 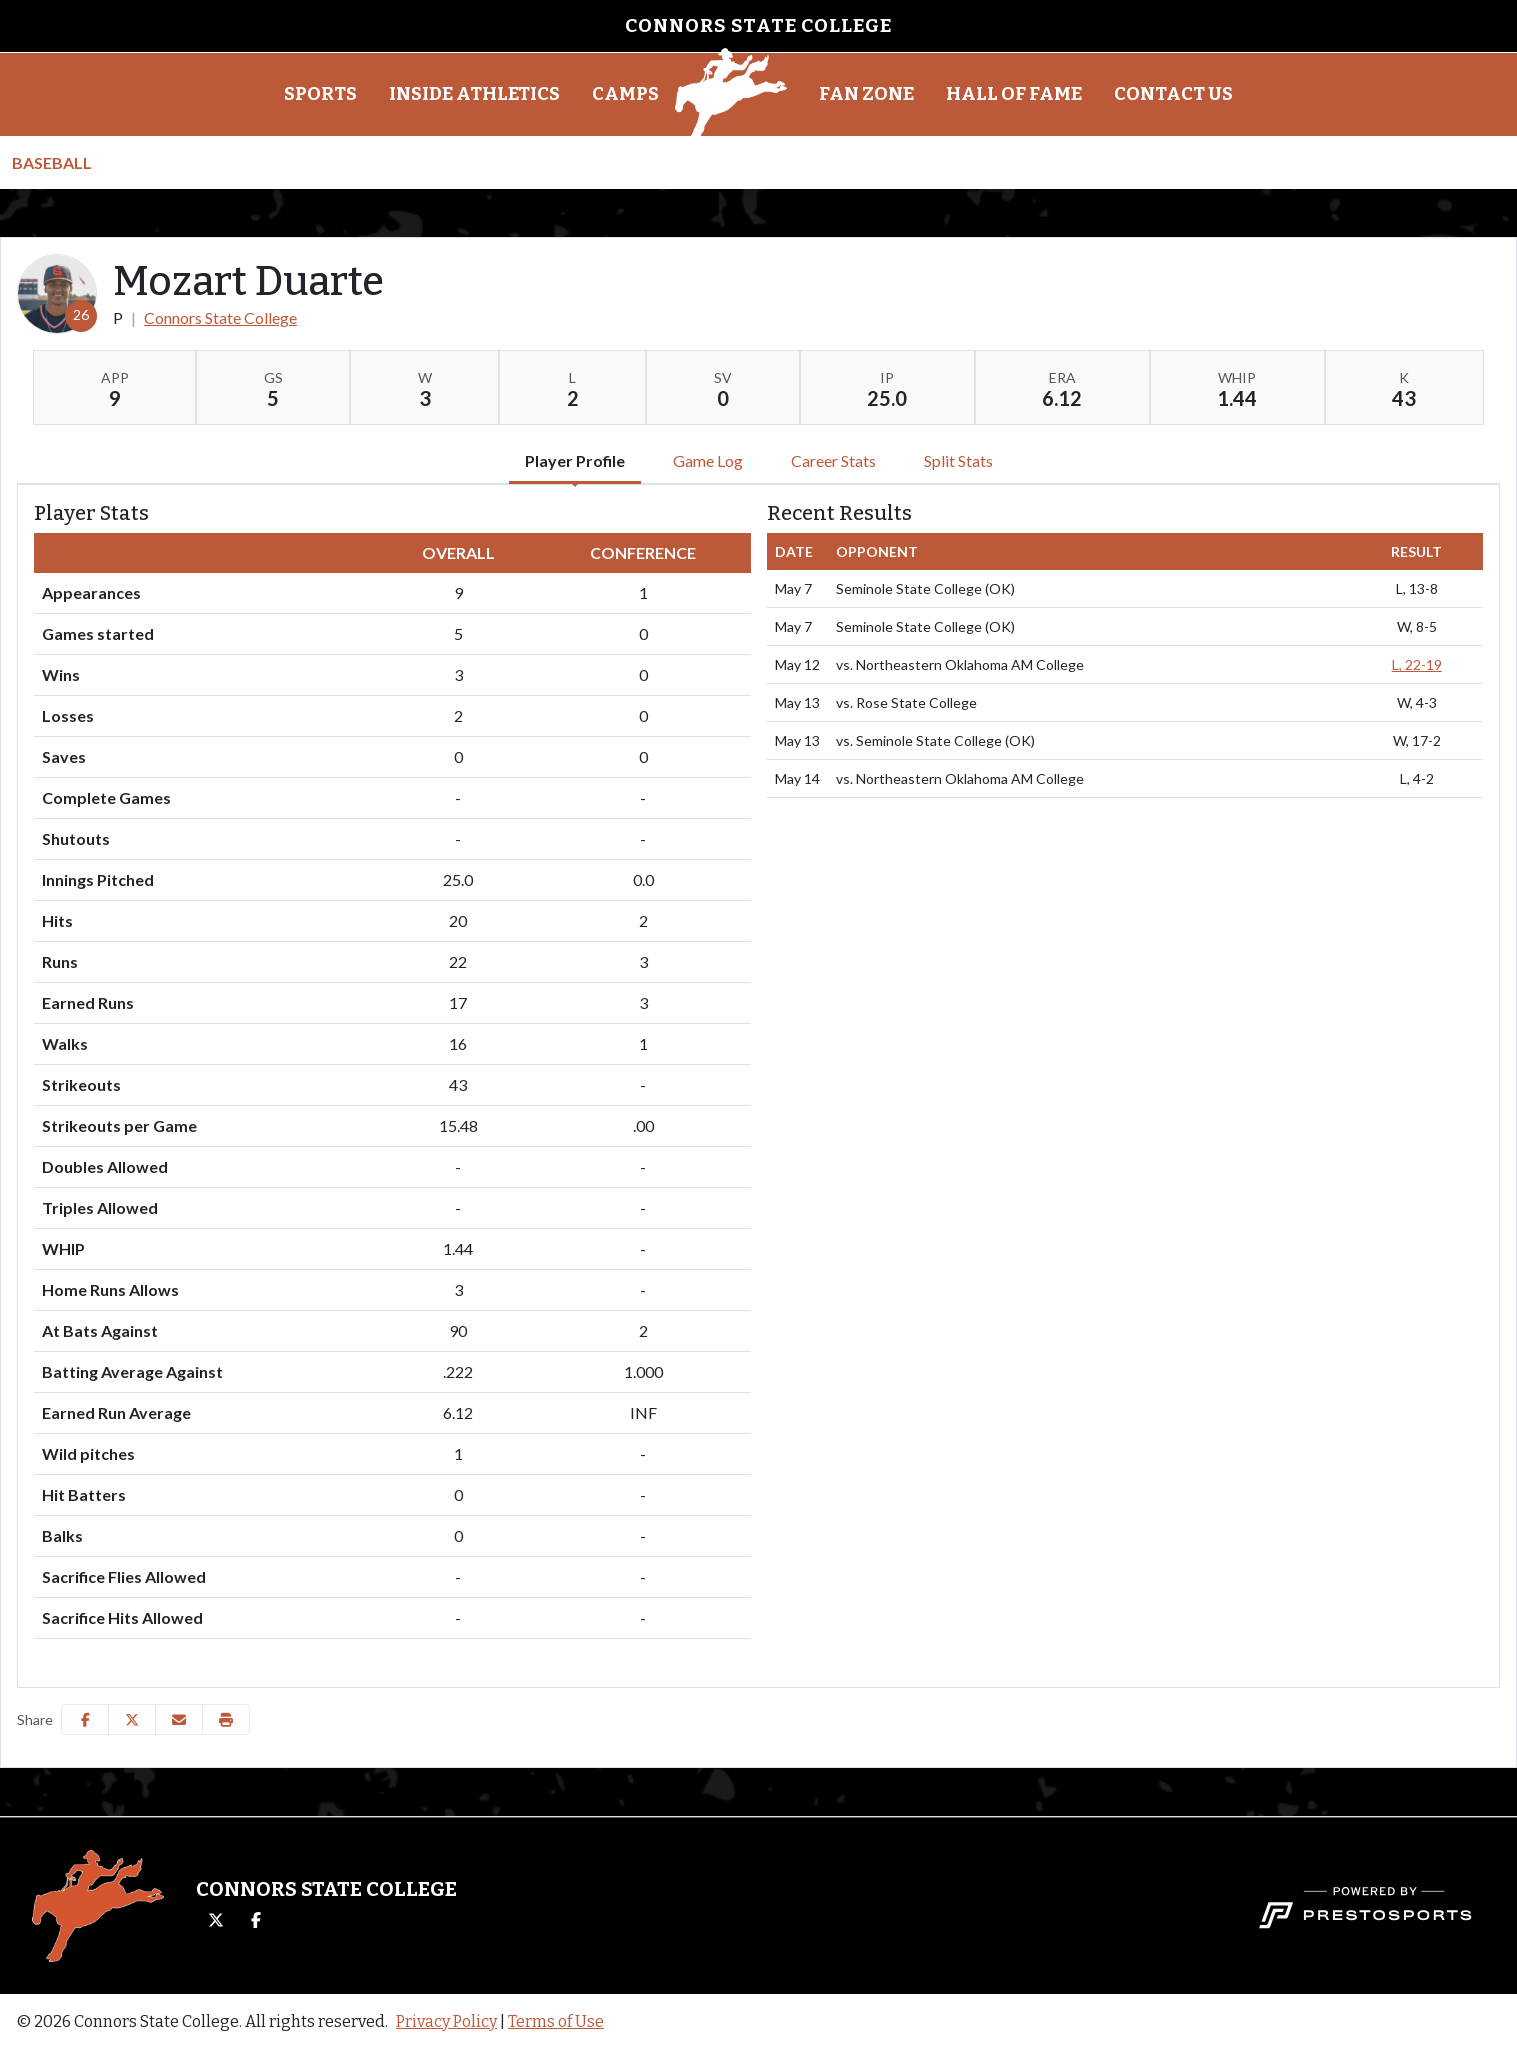 I want to click on Inside Athletics, so click(x=474, y=94).